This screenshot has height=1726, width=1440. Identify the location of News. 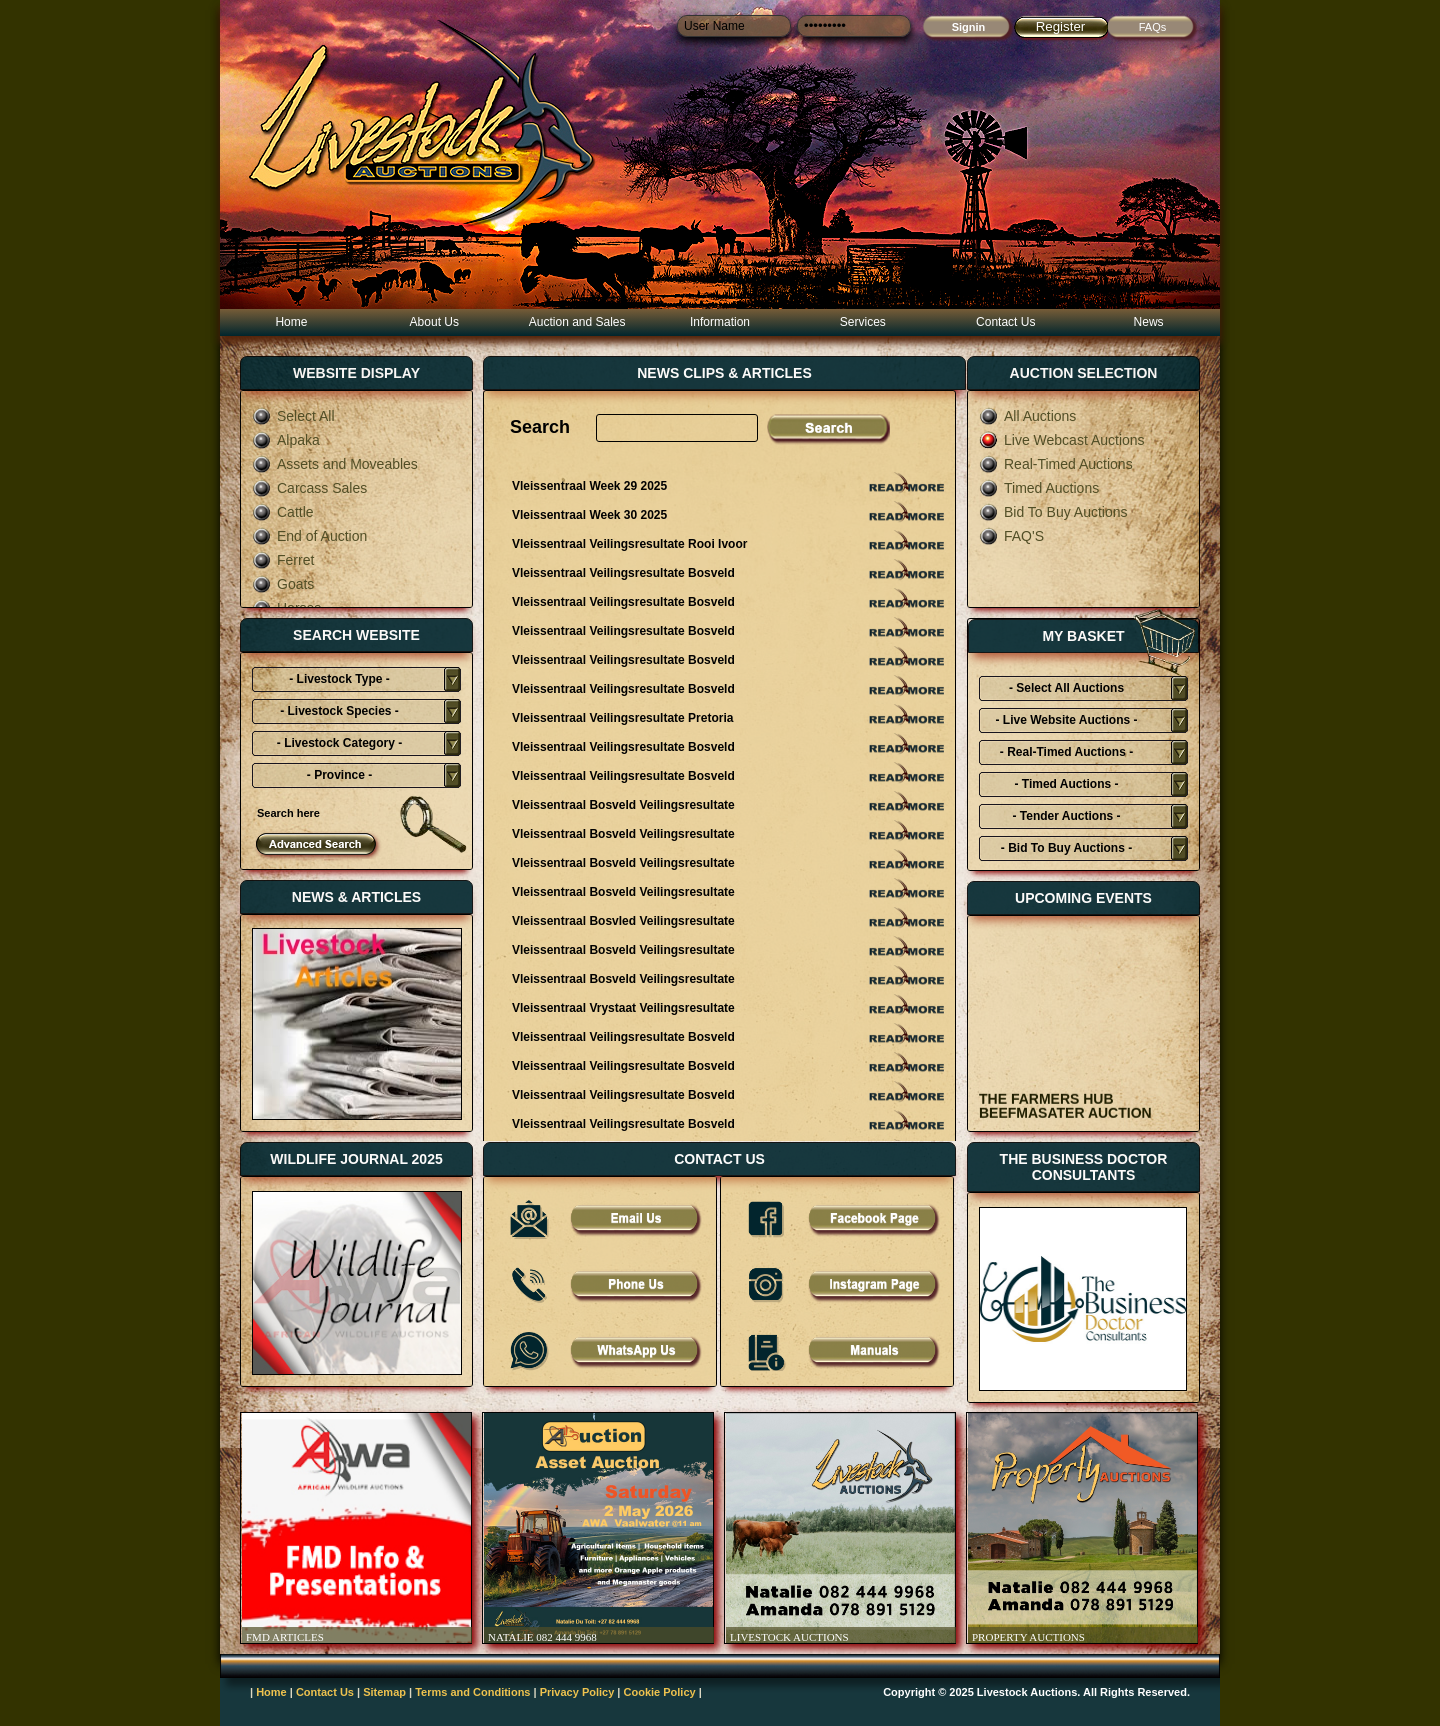
(1149, 322).